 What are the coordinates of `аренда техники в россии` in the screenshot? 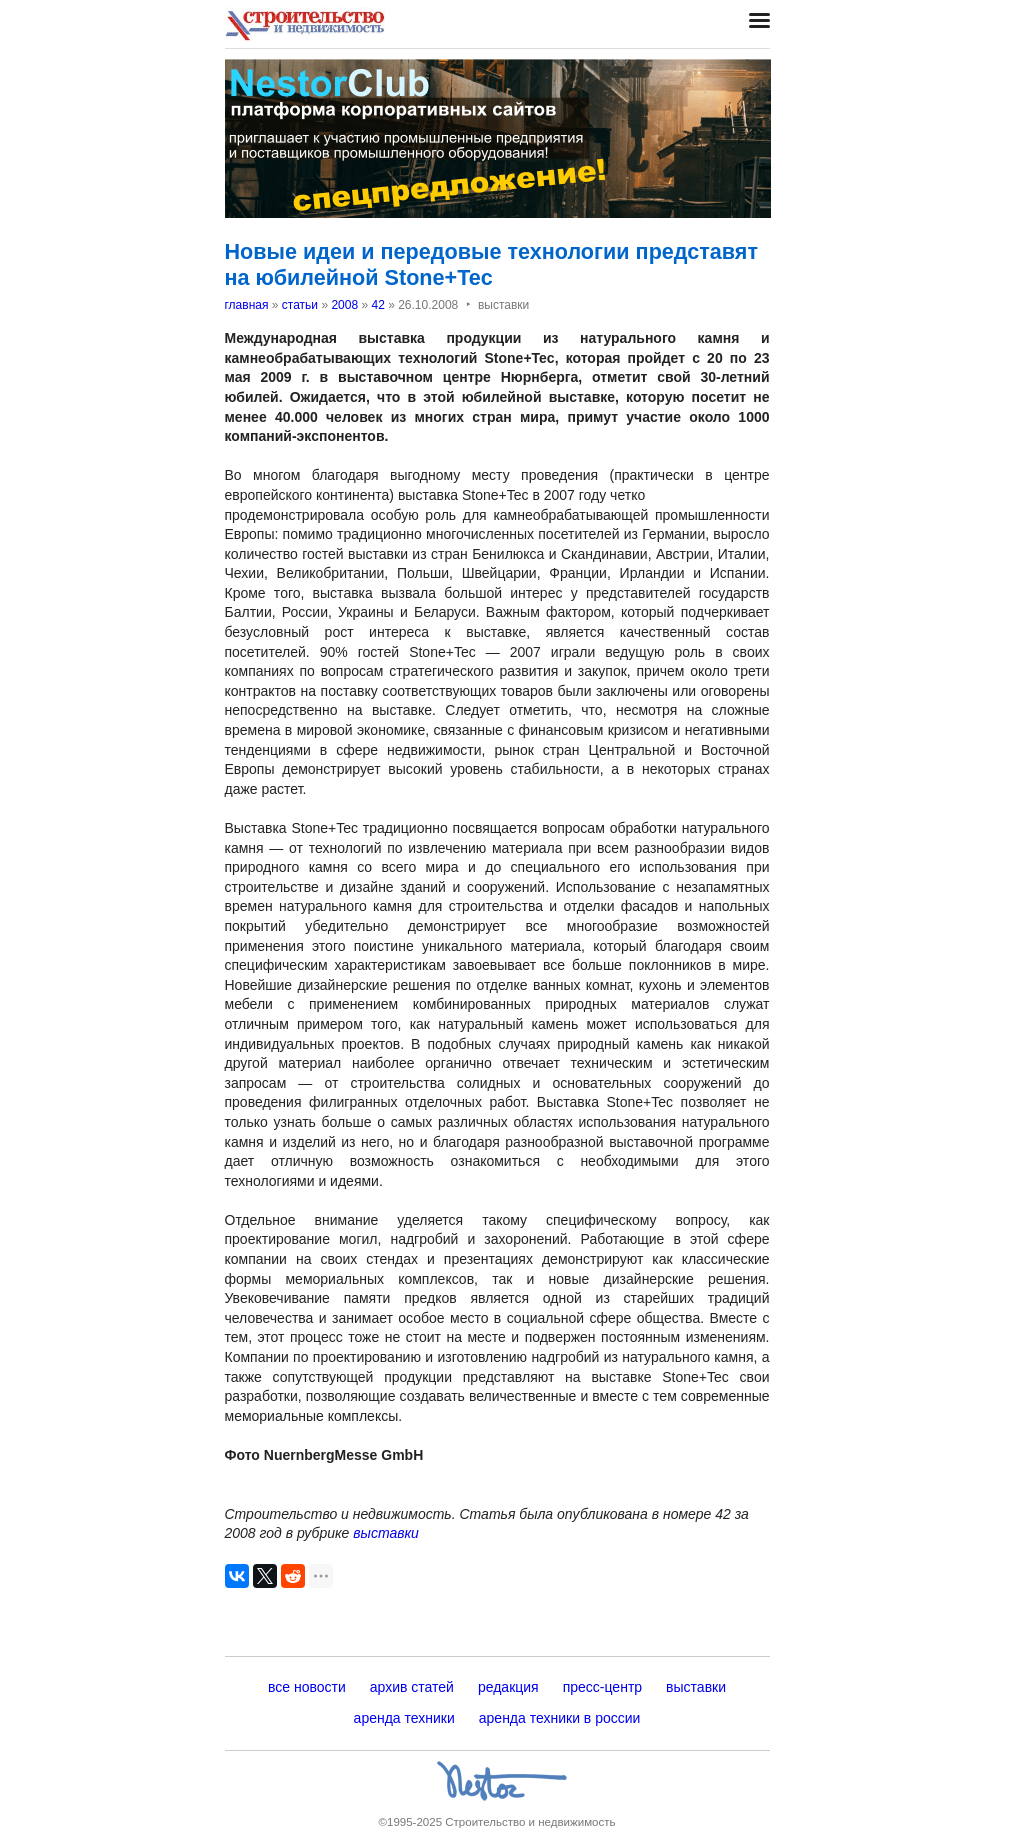 It's located at (560, 1718).